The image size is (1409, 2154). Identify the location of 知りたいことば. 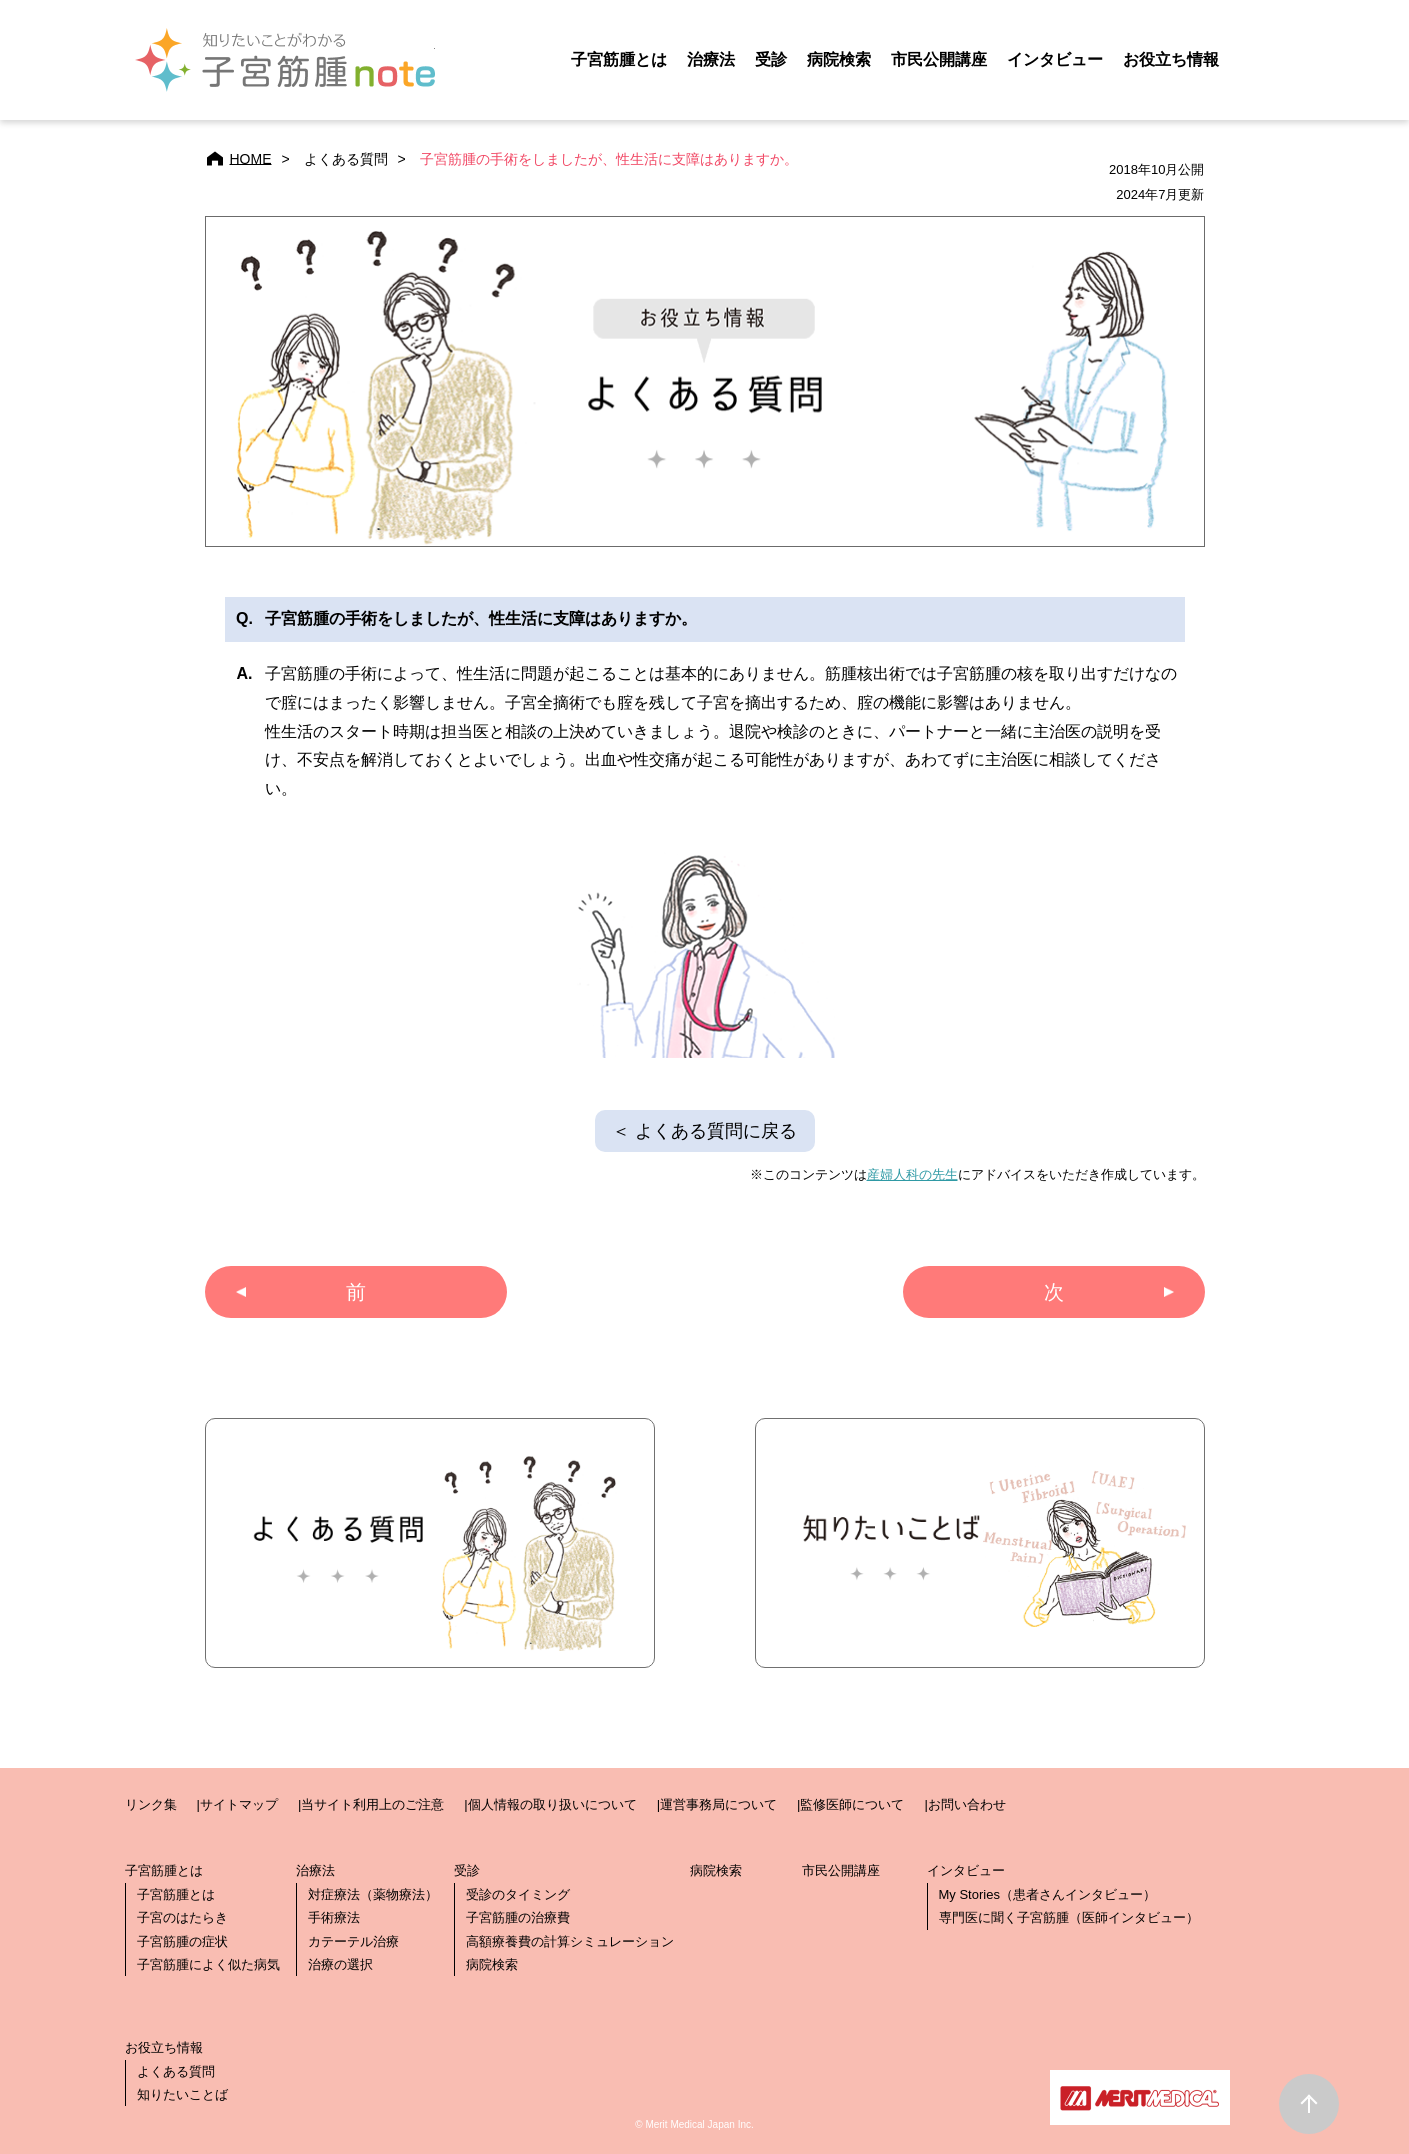
(182, 2094).